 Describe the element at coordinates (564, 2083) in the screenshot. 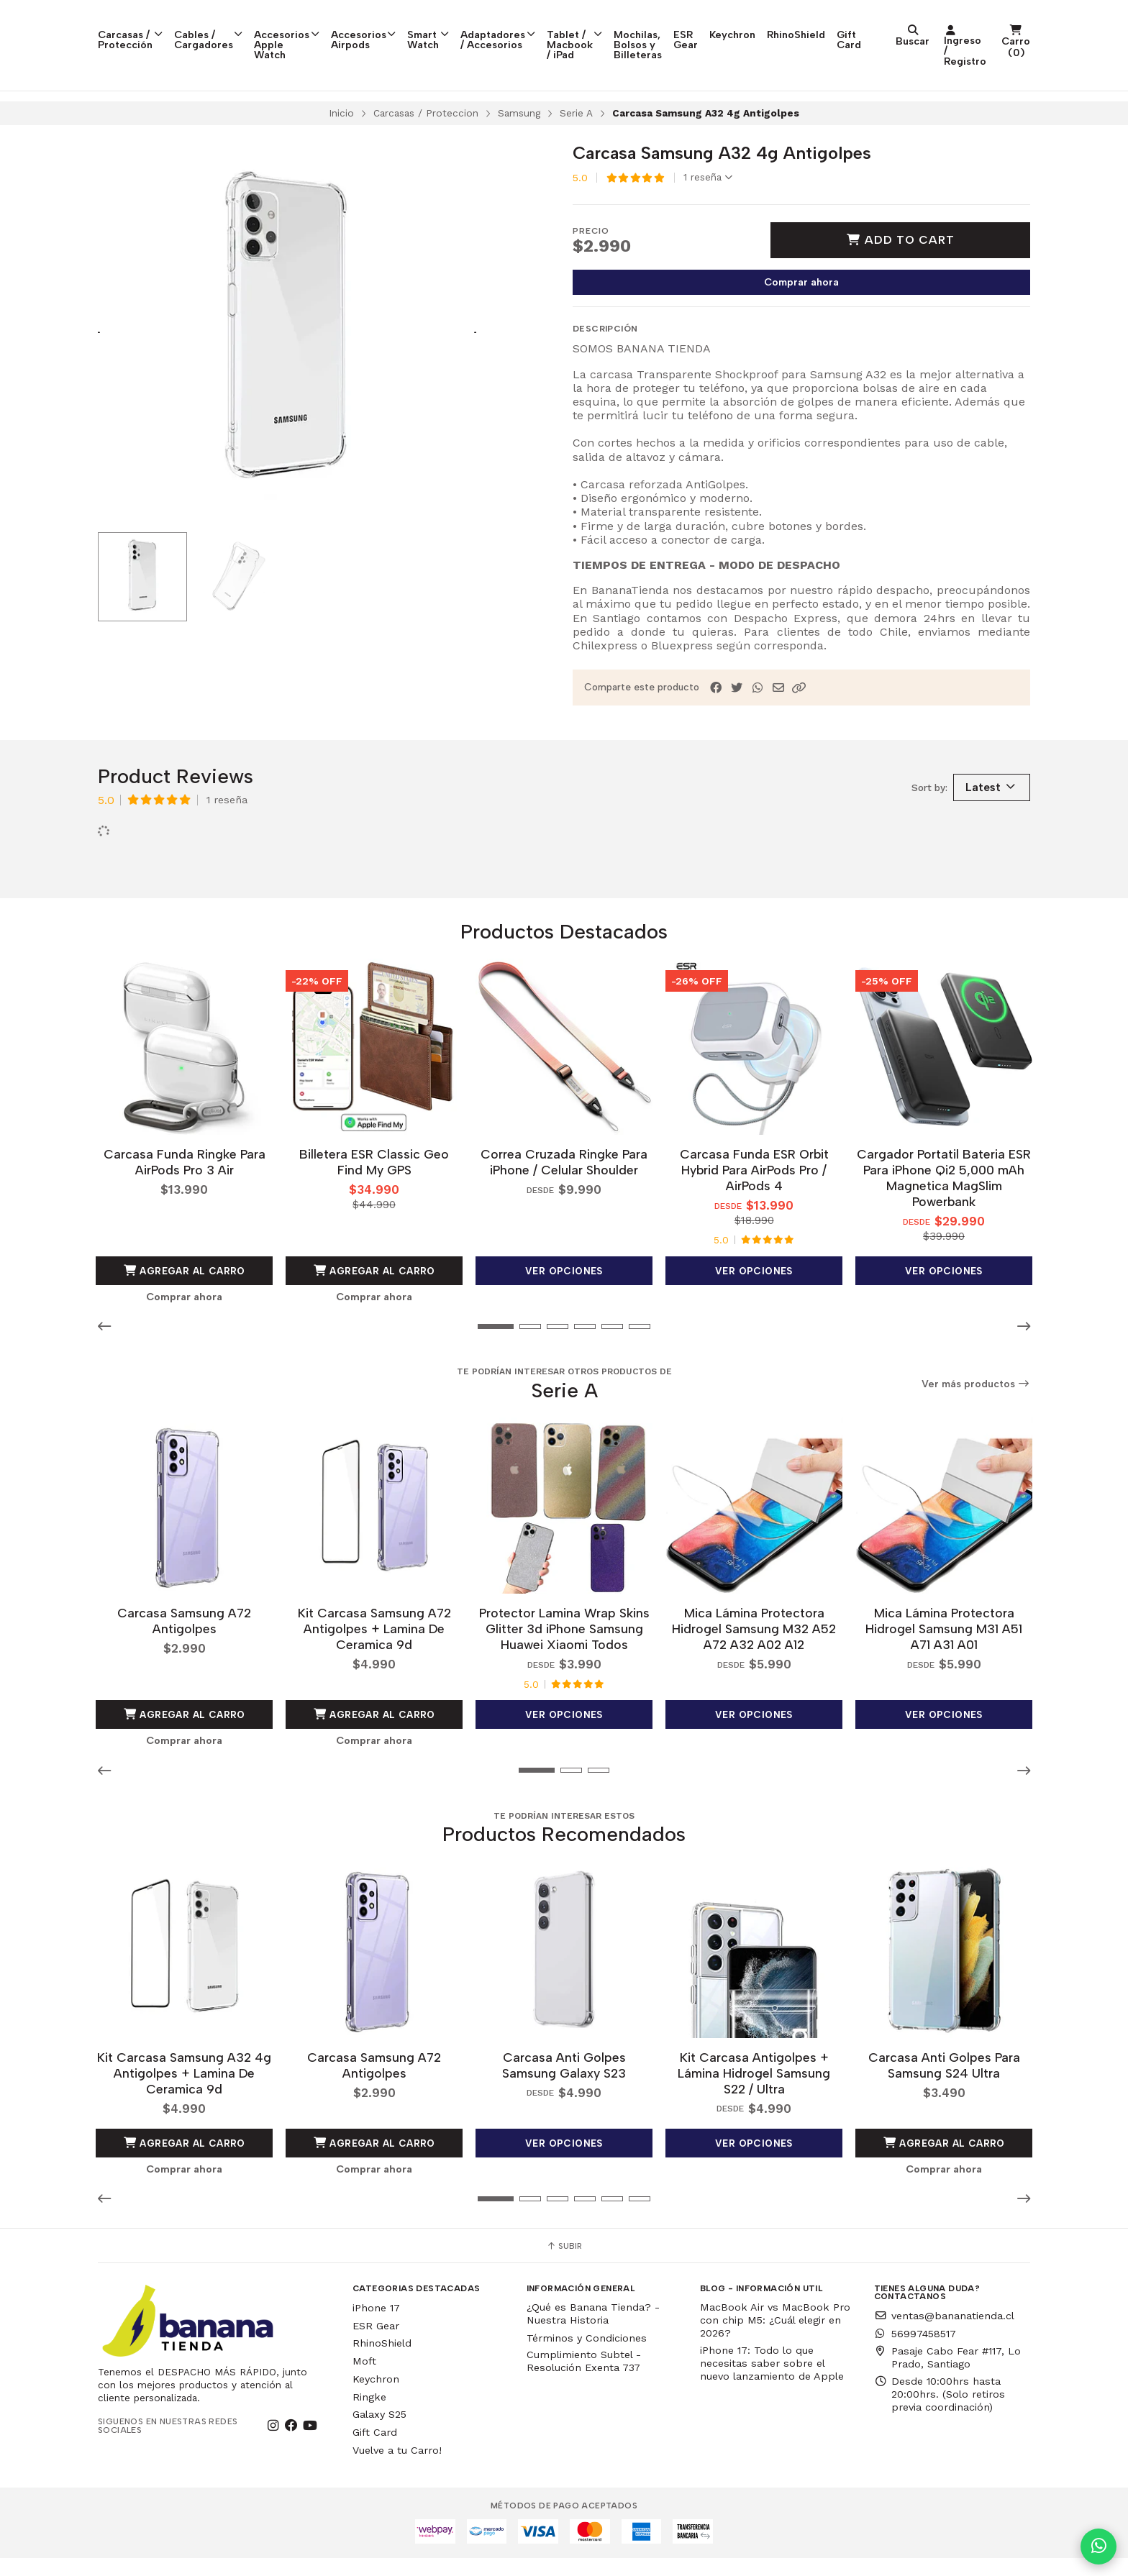

I see `Carcasa Anti Golpes Samsung Galaxy S23` at that location.